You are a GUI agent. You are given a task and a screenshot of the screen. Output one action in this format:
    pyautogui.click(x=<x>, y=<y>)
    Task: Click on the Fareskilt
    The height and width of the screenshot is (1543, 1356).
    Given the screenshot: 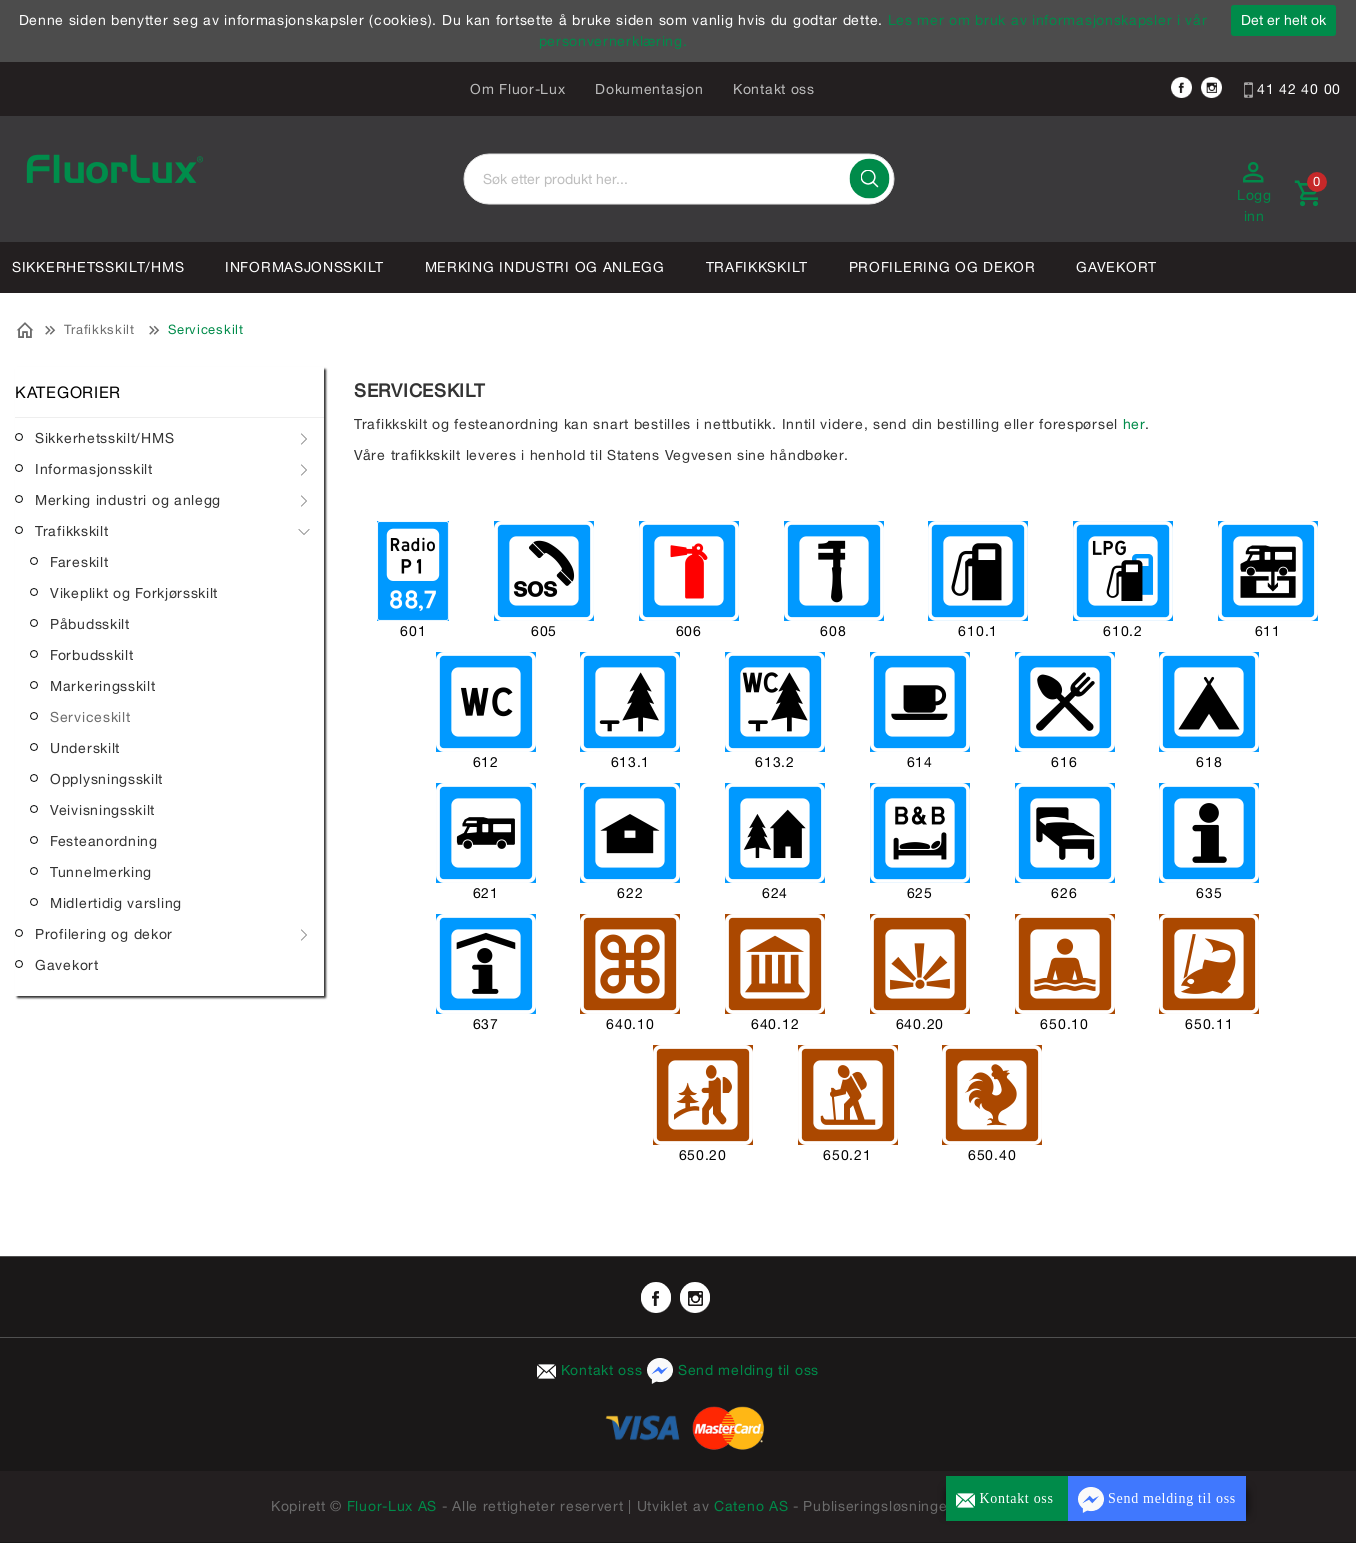 What is the action you would take?
    pyautogui.click(x=79, y=562)
    